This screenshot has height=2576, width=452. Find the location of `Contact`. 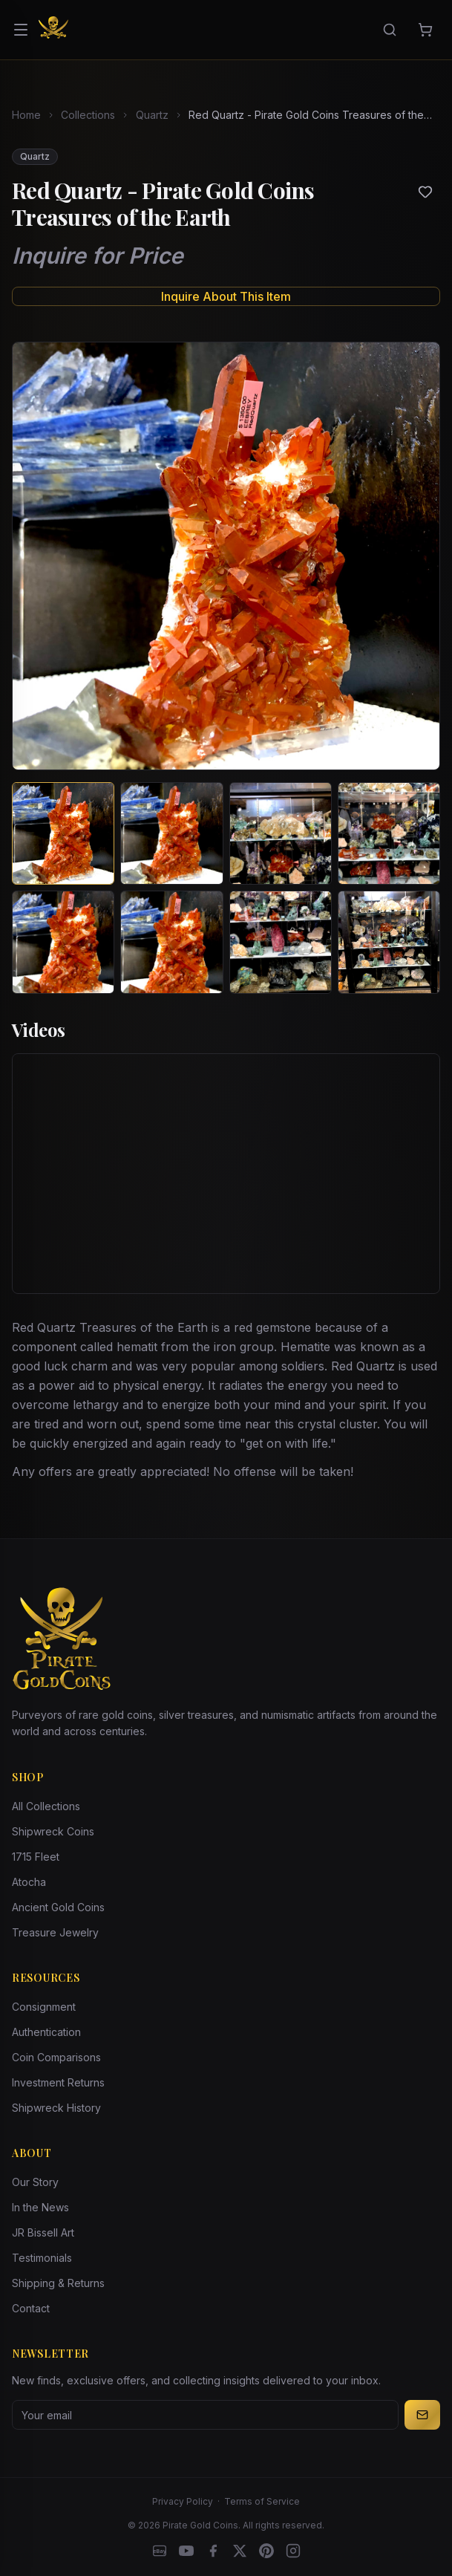

Contact is located at coordinates (31, 2308).